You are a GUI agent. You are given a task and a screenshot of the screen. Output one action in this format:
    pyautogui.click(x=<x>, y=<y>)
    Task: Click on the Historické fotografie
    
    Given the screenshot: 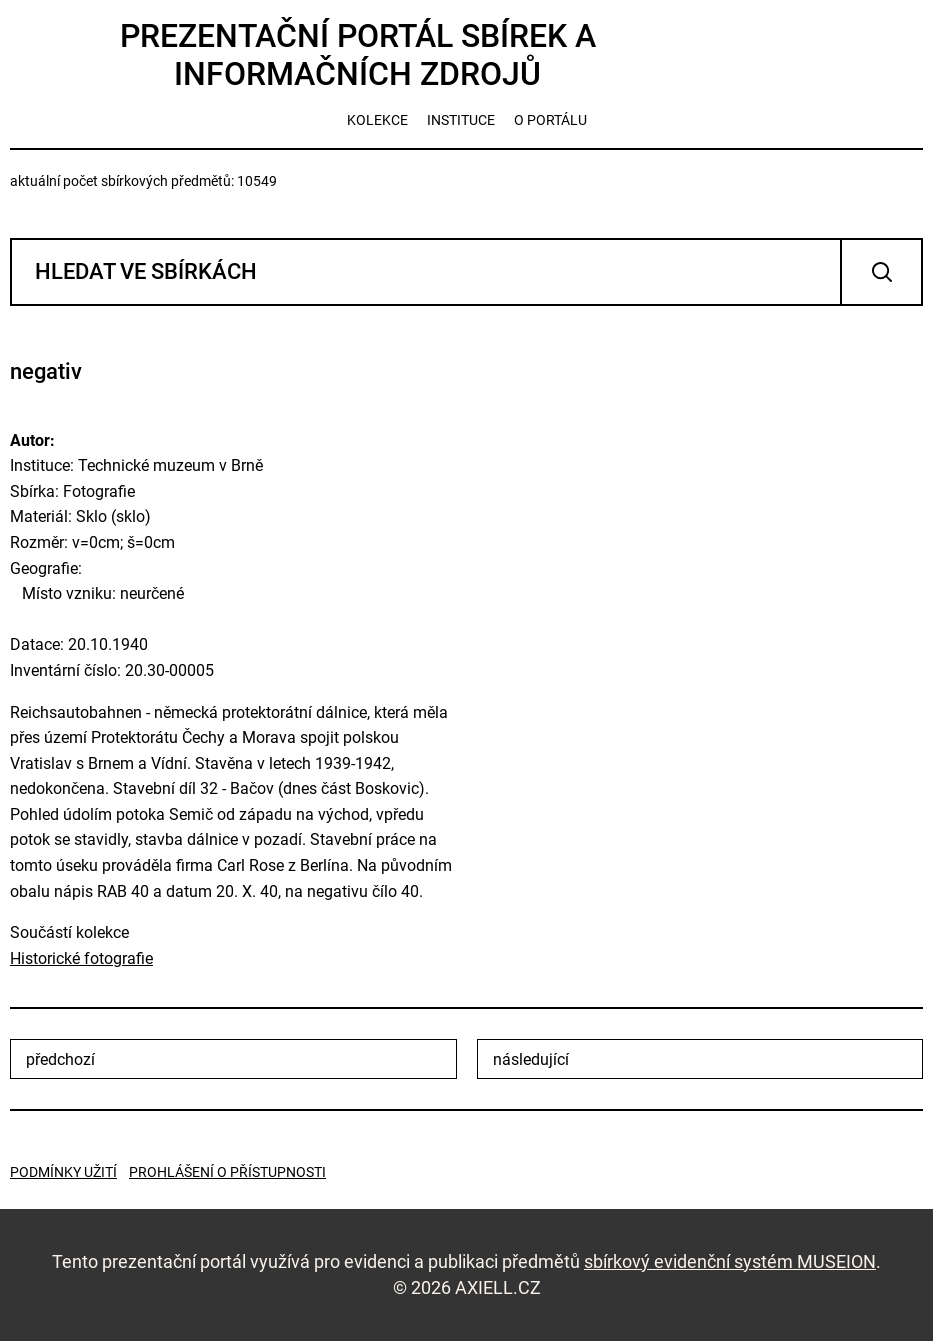 What is the action you would take?
    pyautogui.click(x=81, y=958)
    